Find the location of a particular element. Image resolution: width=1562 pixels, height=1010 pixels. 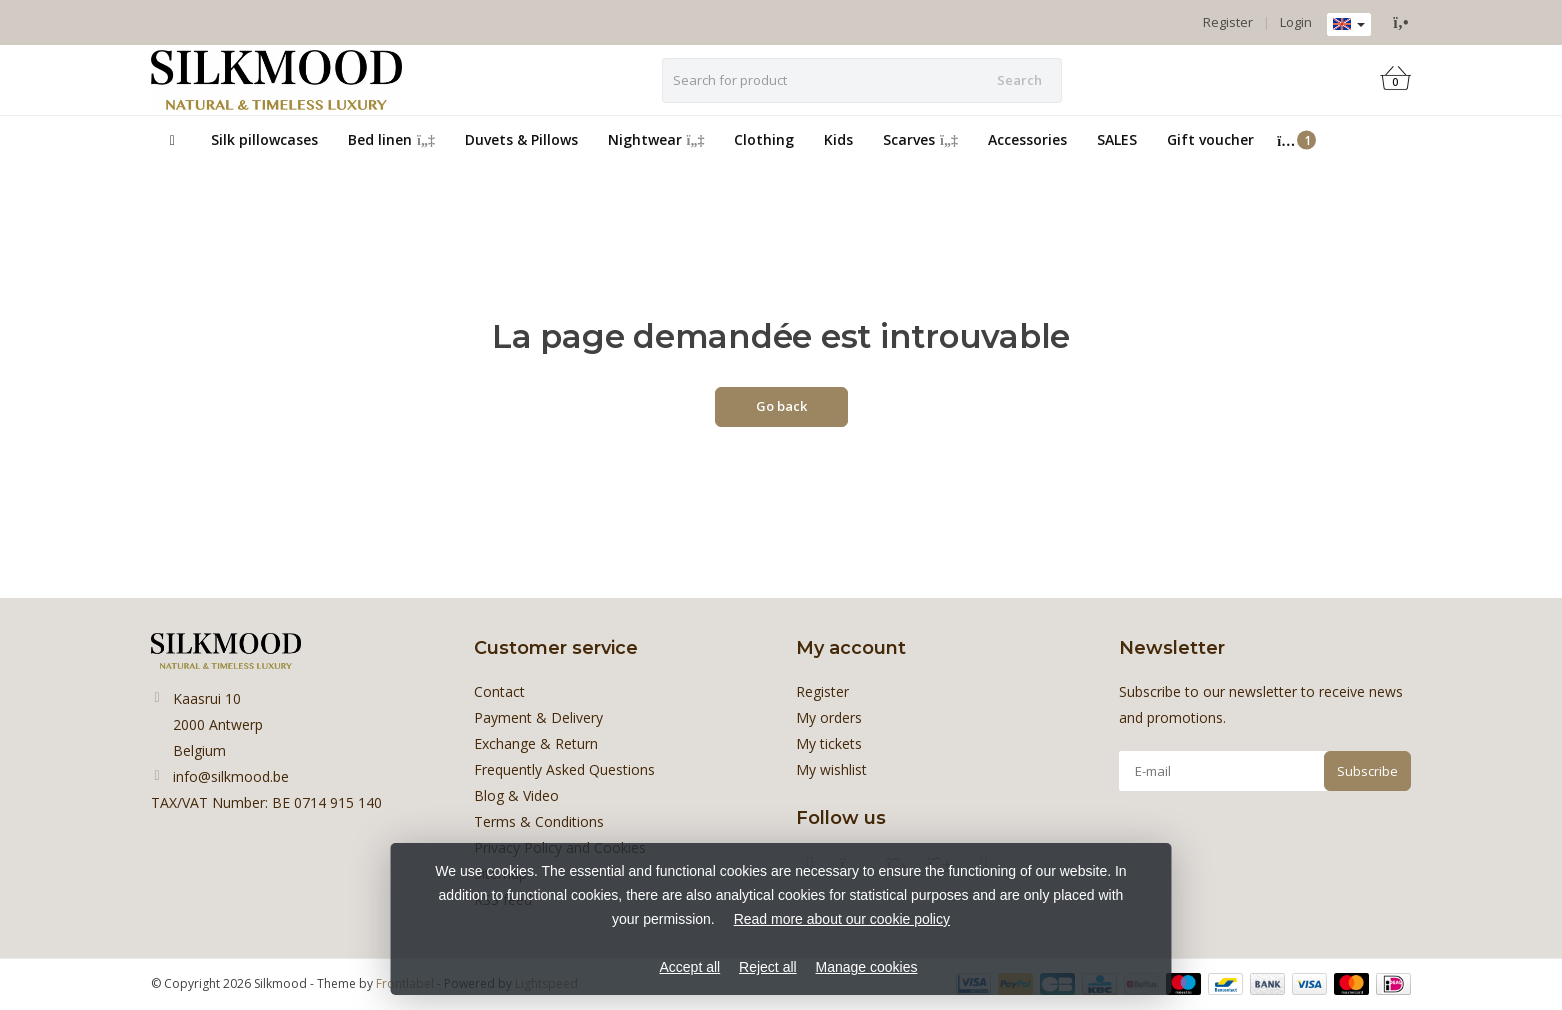

Bed linen is located at coordinates (391, 139).